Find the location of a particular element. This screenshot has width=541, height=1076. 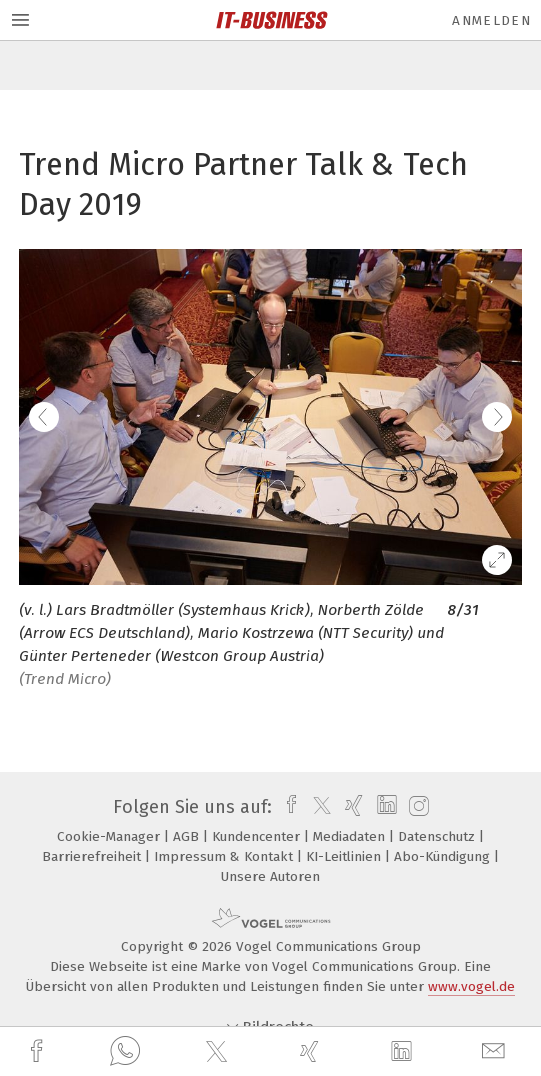

[whatsapp] is located at coordinates (125, 1052).